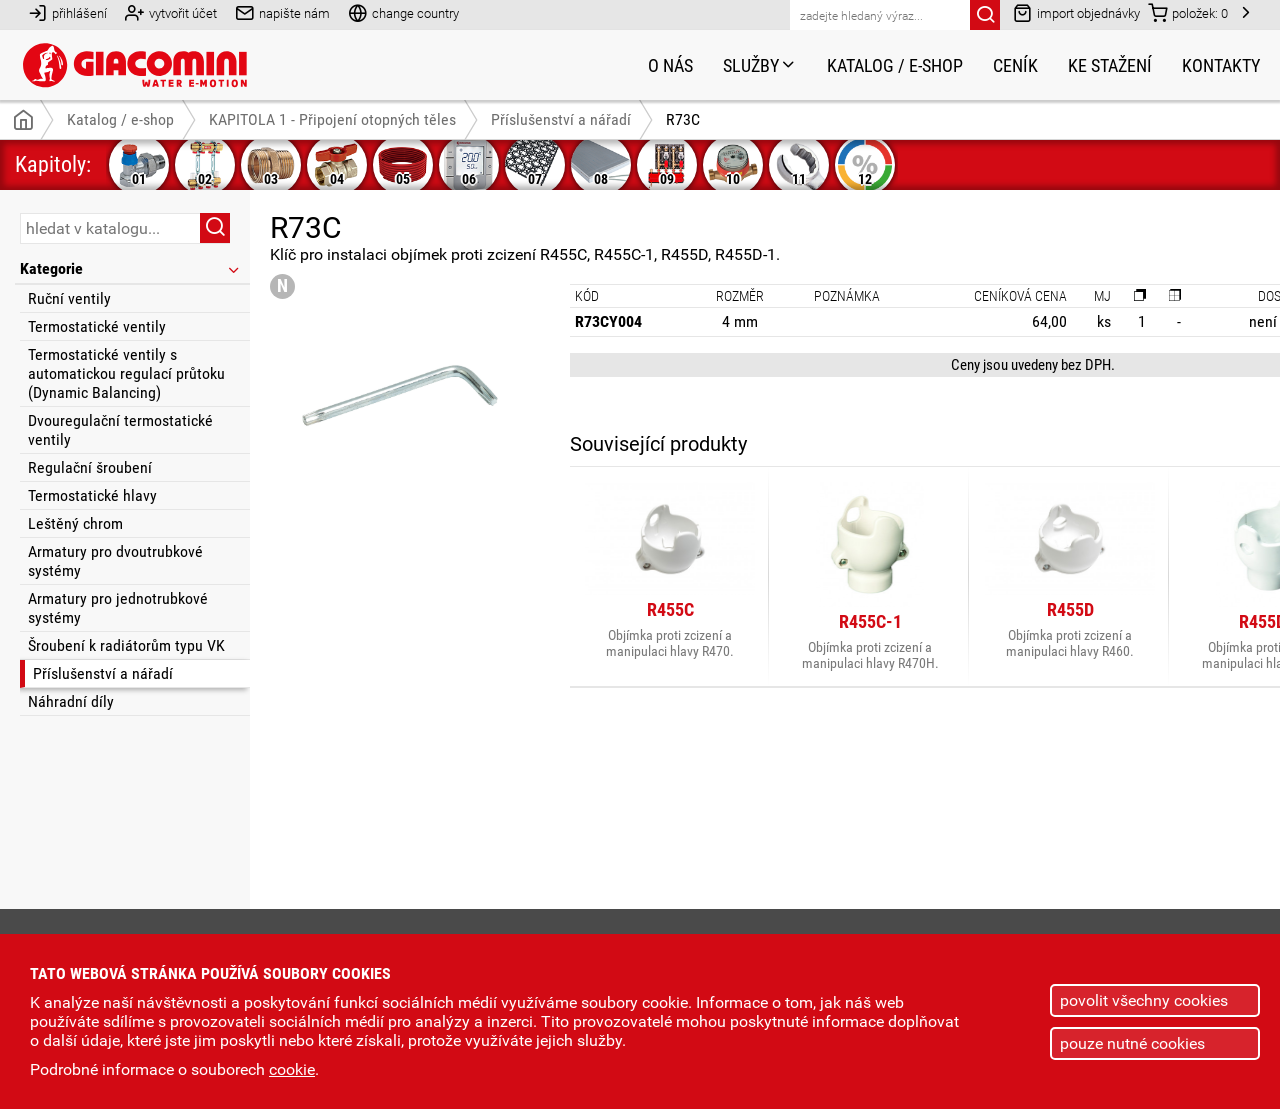 This screenshot has width=1280, height=1109. Describe the element at coordinates (1188, 12) in the screenshot. I see `položek:` at that location.